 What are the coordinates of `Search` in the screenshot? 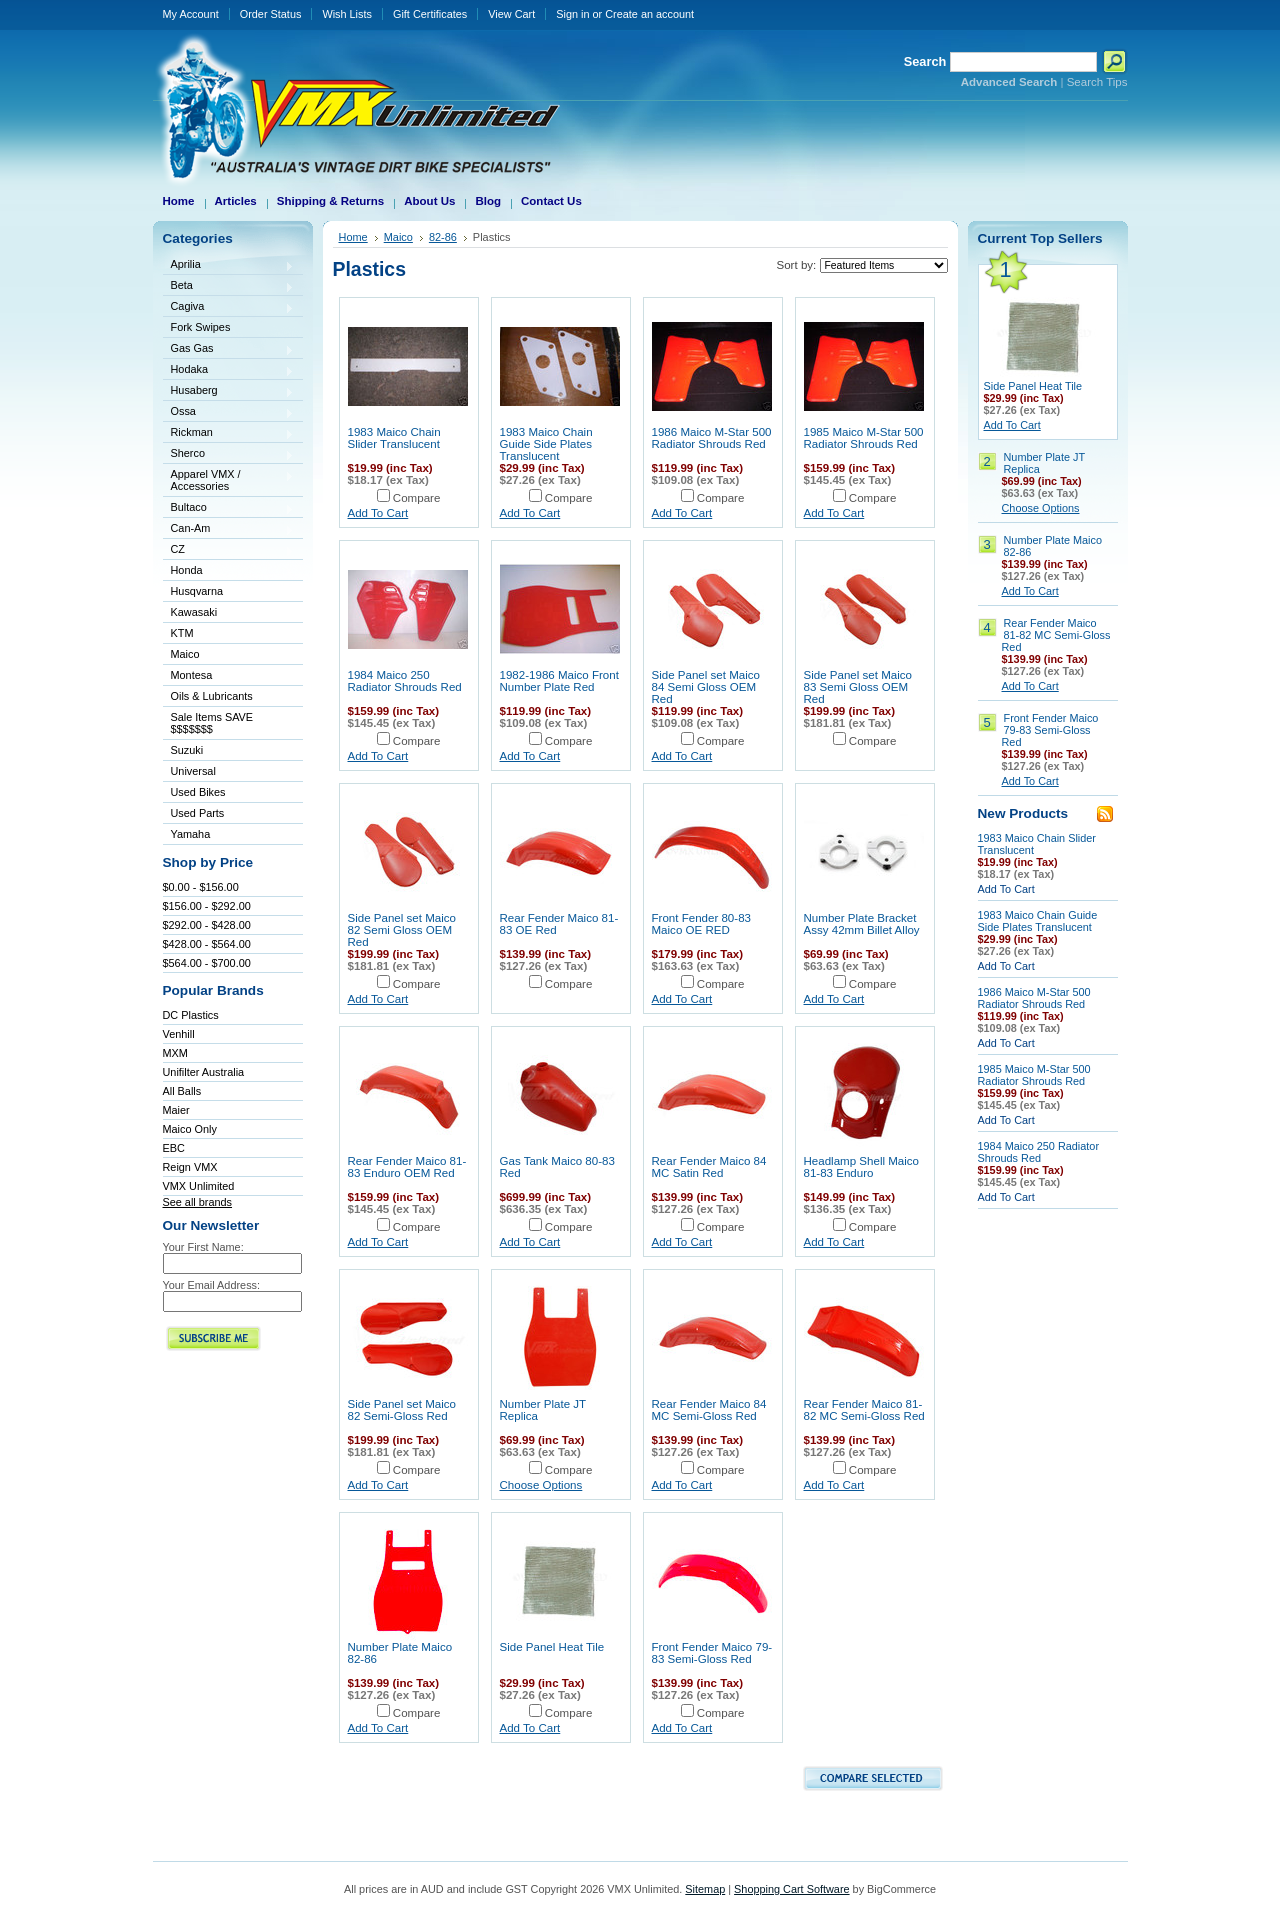 It's located at (925, 61).